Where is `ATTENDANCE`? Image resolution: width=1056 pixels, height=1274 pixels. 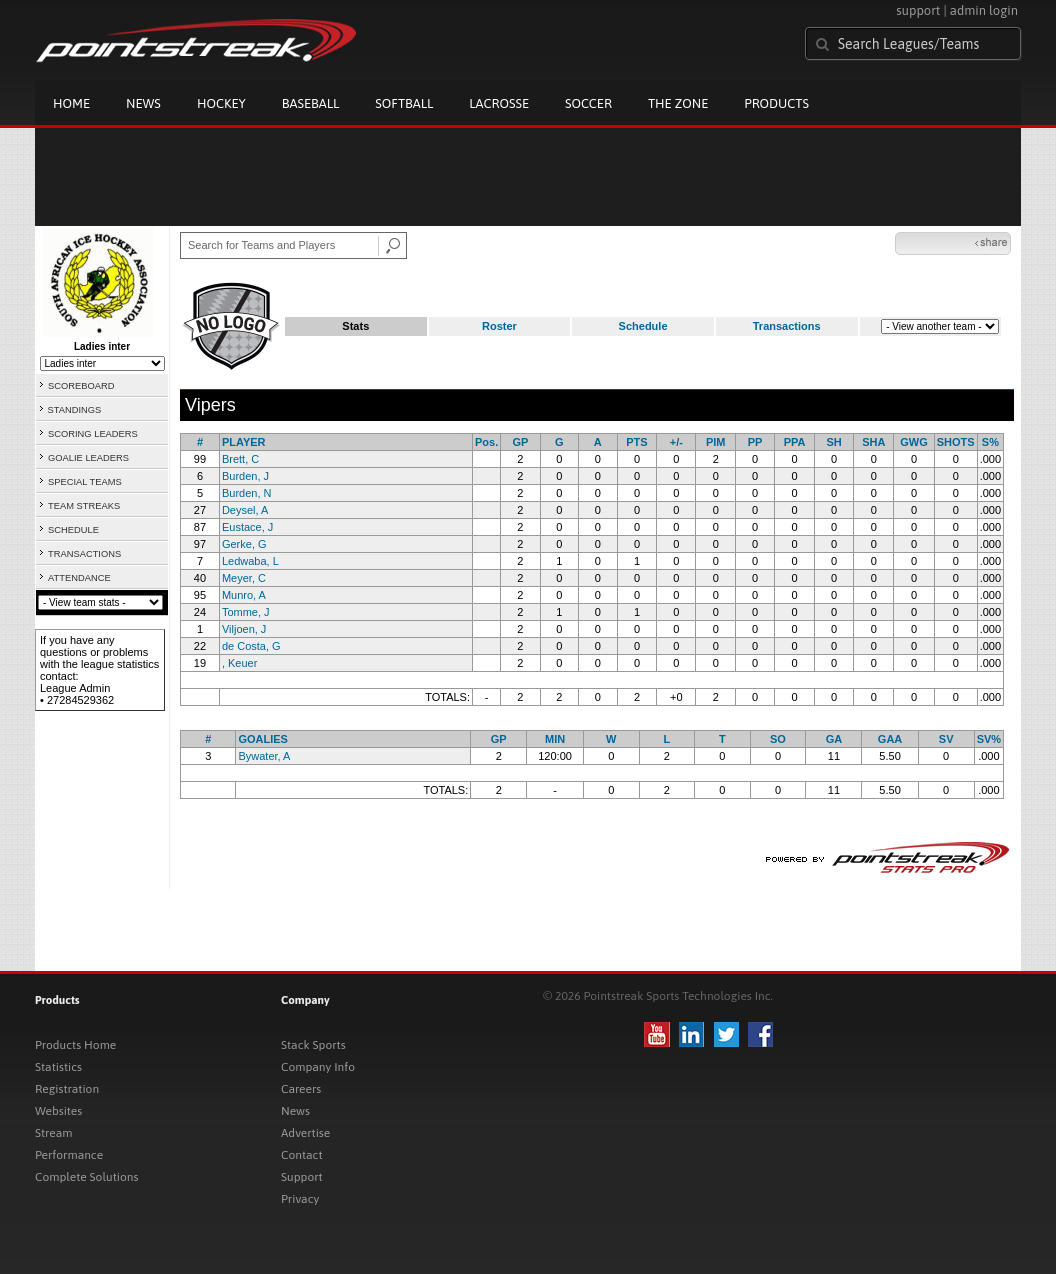 ATTENDANCE is located at coordinates (79, 578).